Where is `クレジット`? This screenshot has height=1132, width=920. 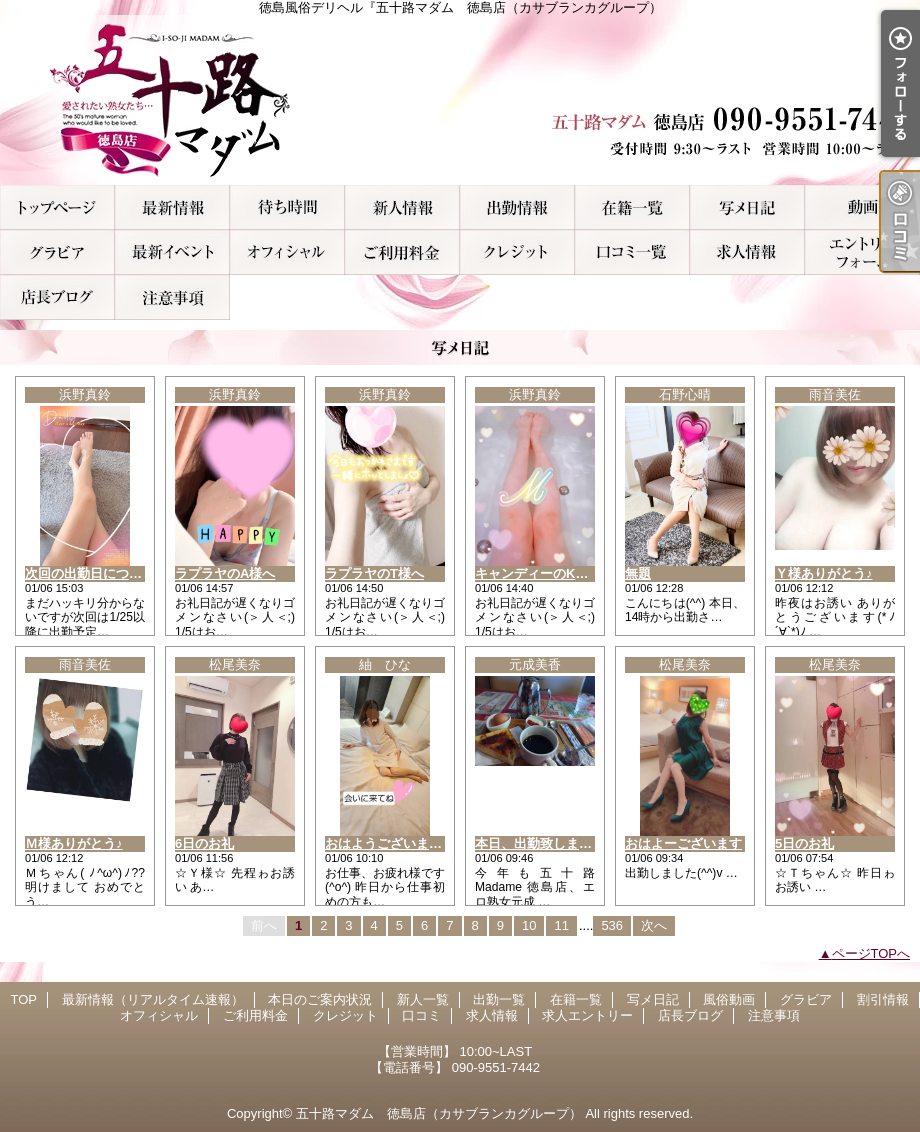
クレジット is located at coordinates (517, 252).